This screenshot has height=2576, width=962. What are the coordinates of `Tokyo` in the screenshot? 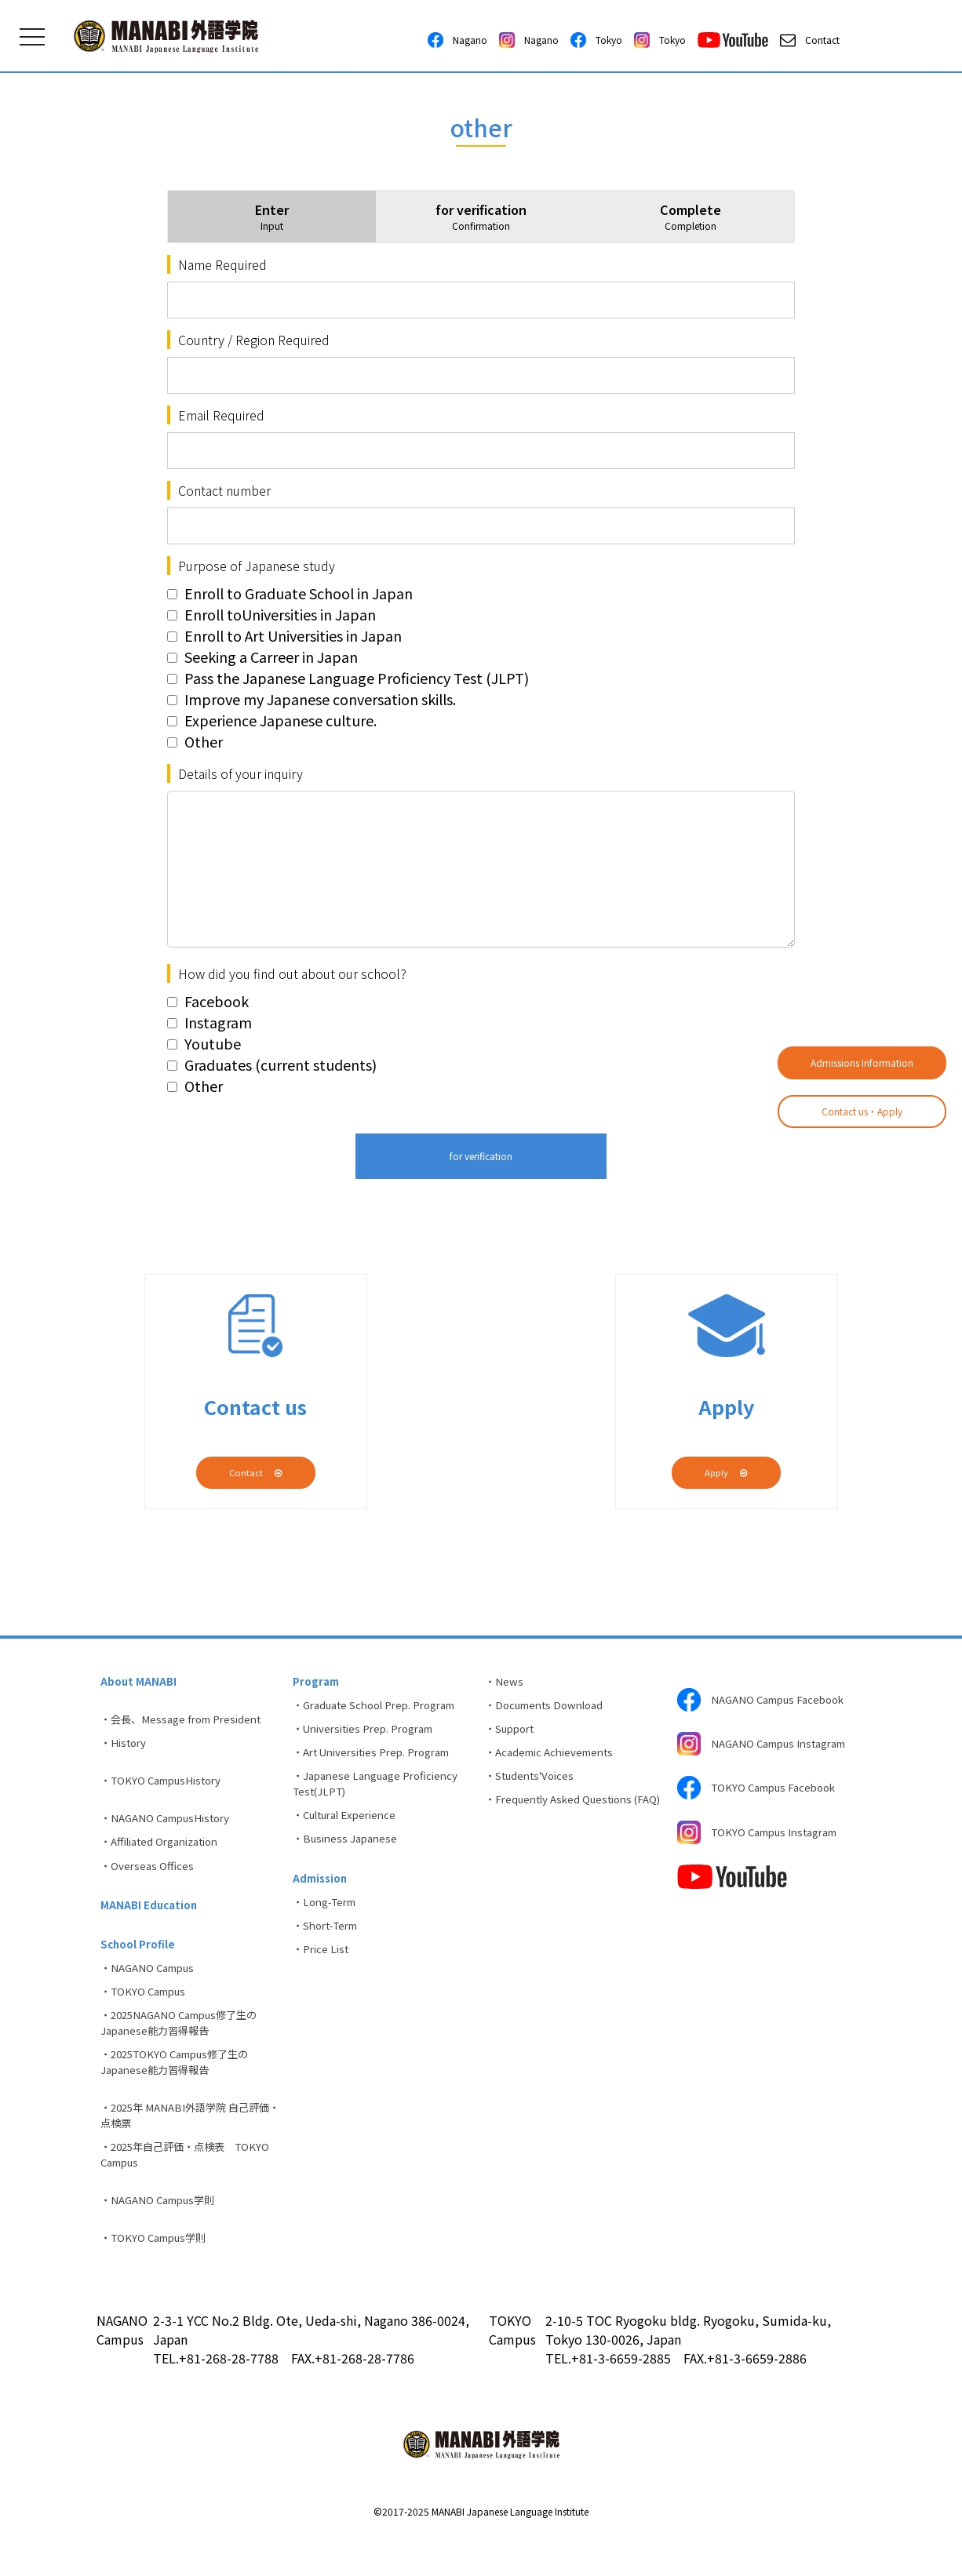 It's located at (596, 40).